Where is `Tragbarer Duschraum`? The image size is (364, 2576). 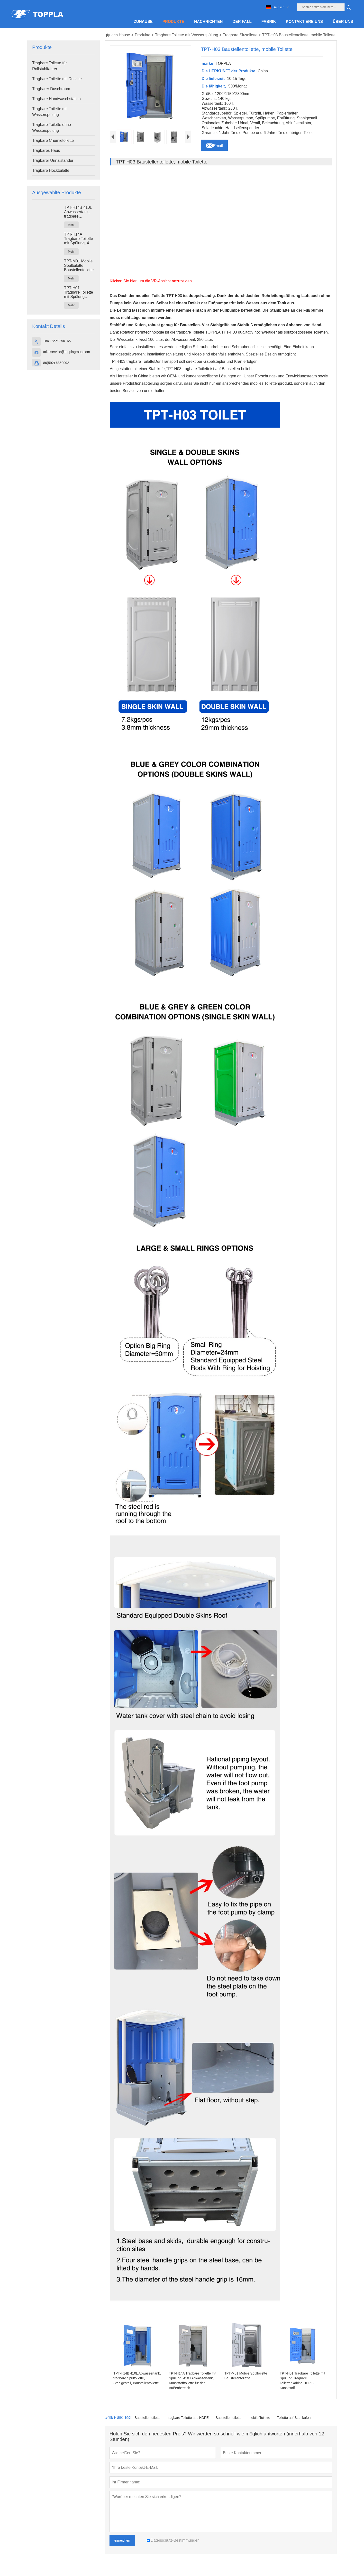 Tragbarer Duschraum is located at coordinates (51, 89).